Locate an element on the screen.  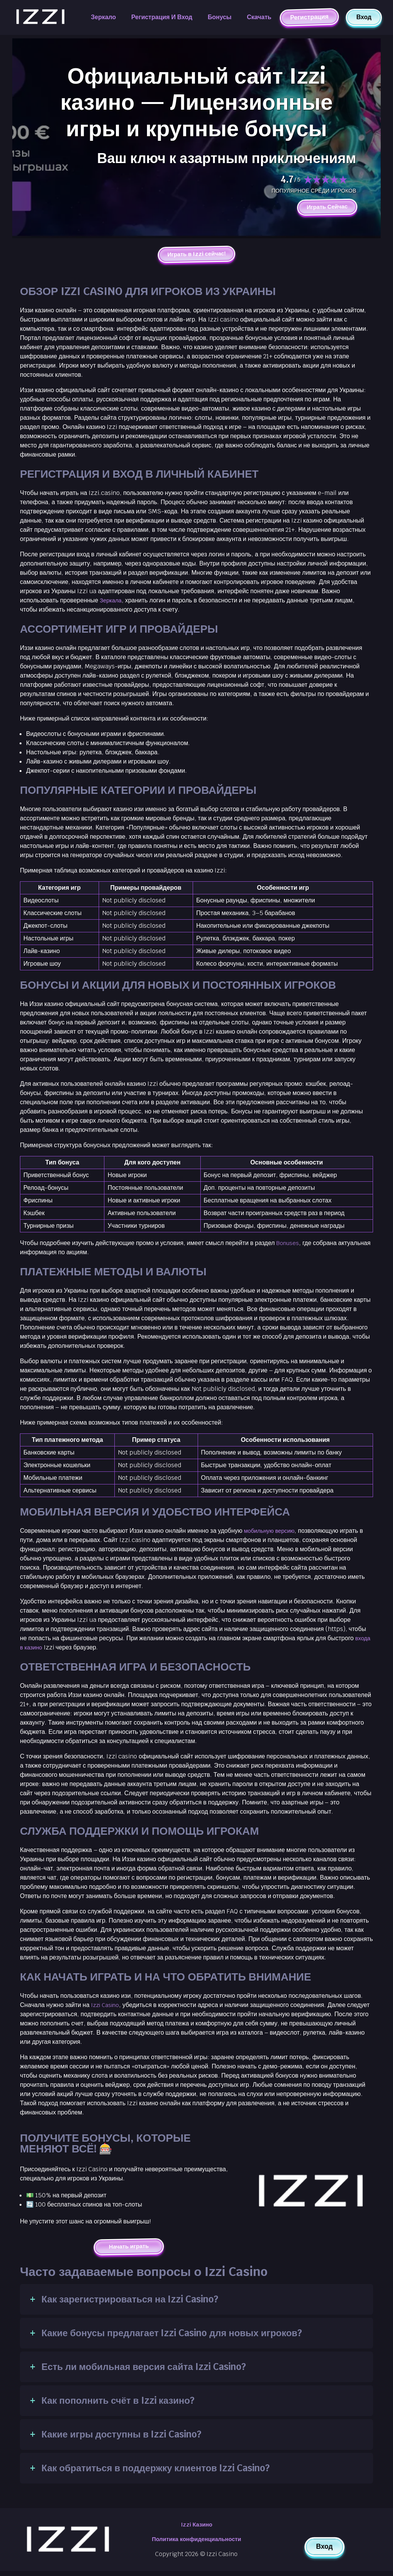
Izzi Casino is located at coordinates (106, 2007).